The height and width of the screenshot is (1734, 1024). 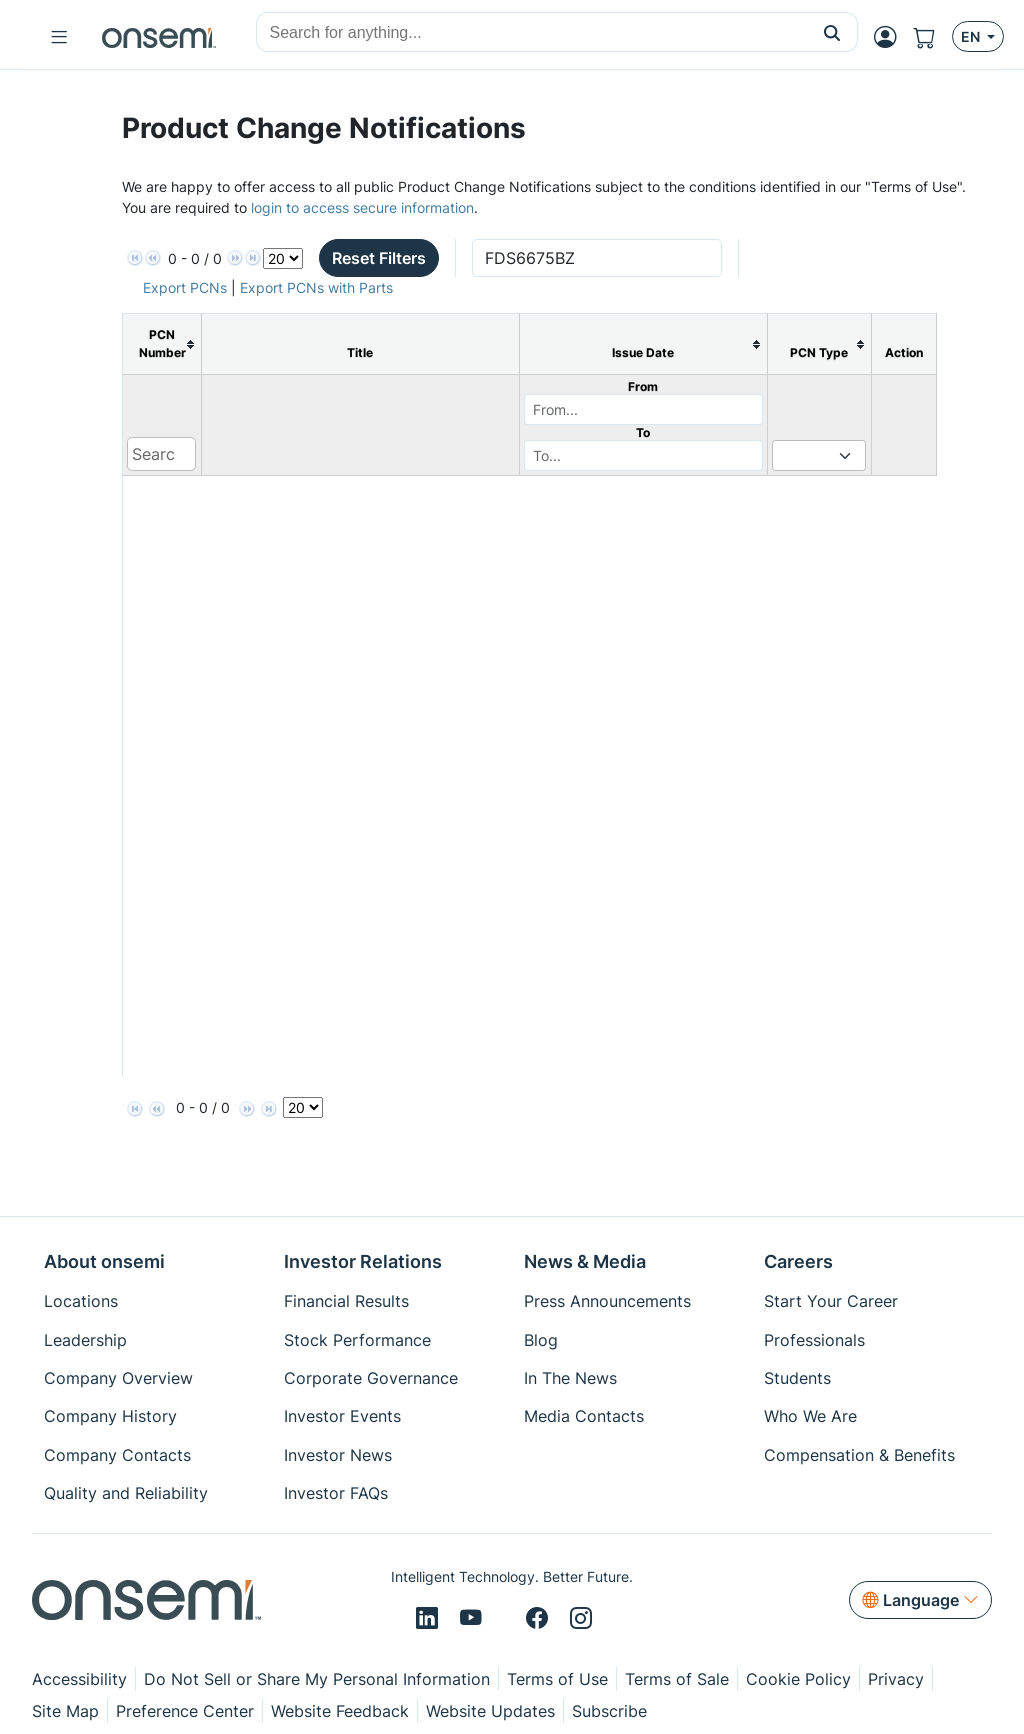 I want to click on Company Overview, so click(x=118, y=1378).